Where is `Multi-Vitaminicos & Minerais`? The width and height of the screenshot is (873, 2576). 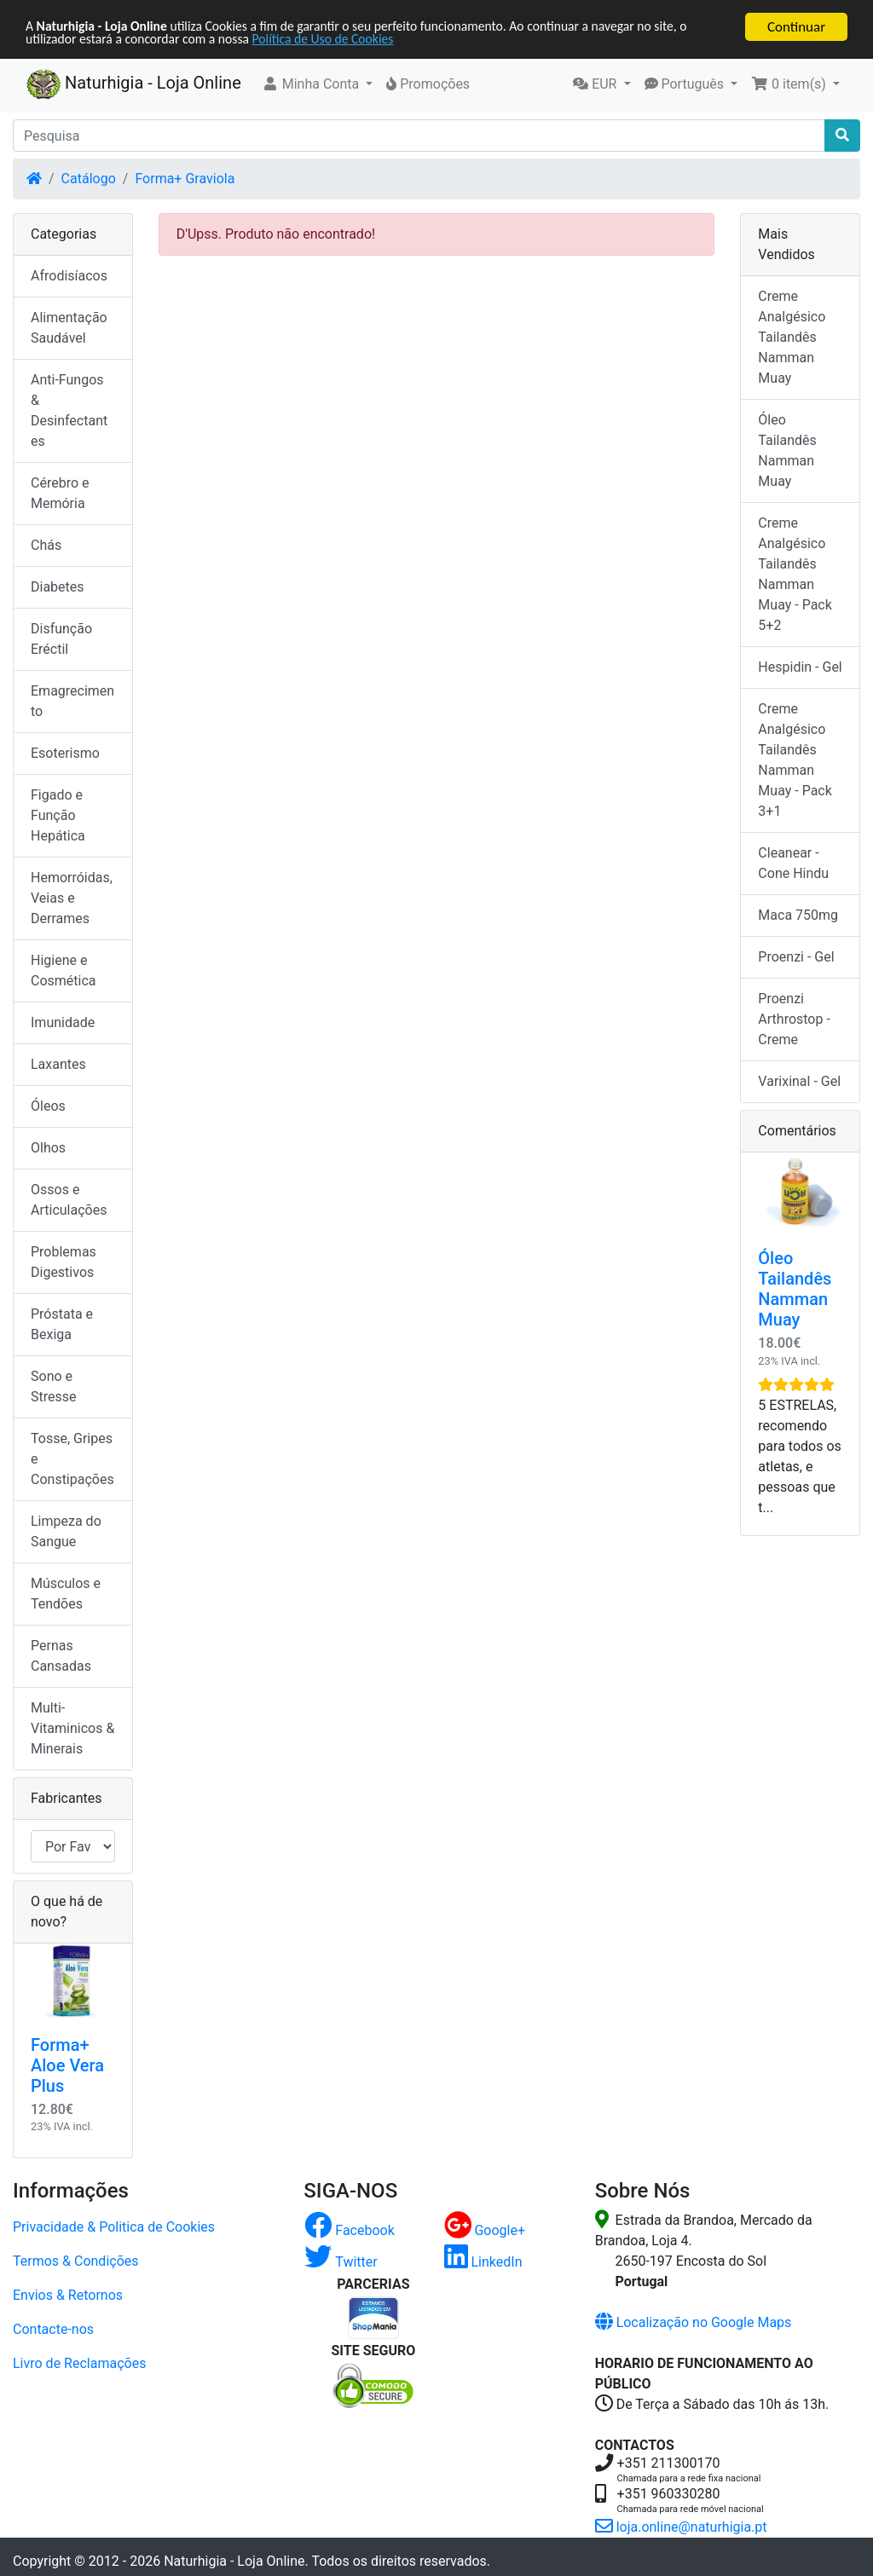
Multi-Vitaminicos & Minerais is located at coordinates (72, 1728).